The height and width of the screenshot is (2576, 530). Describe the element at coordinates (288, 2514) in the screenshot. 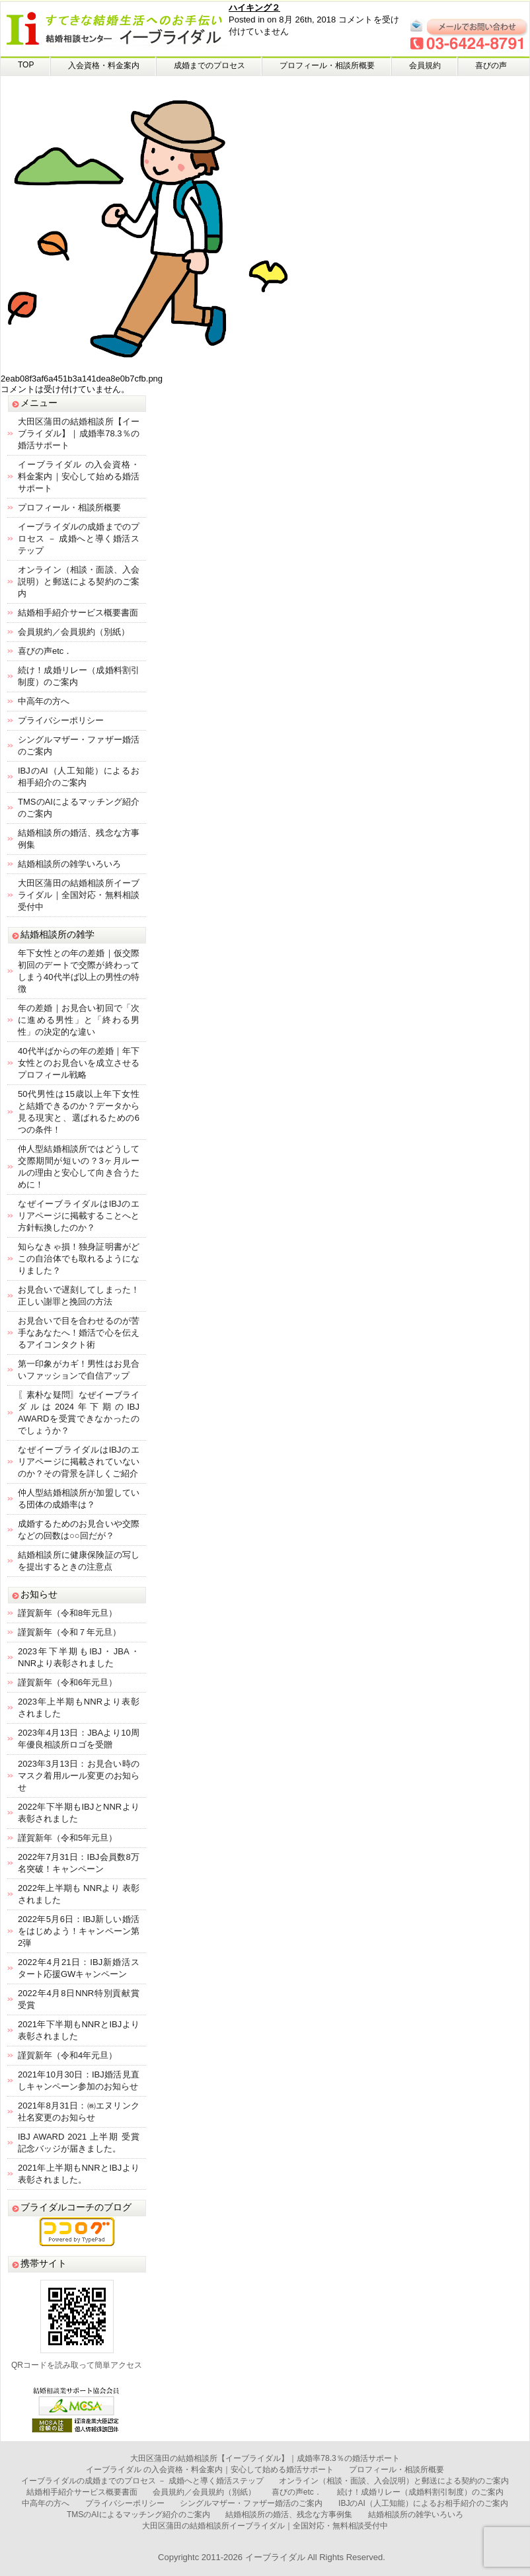

I see `結婚相談所の婚活、残念な方事例集` at that location.